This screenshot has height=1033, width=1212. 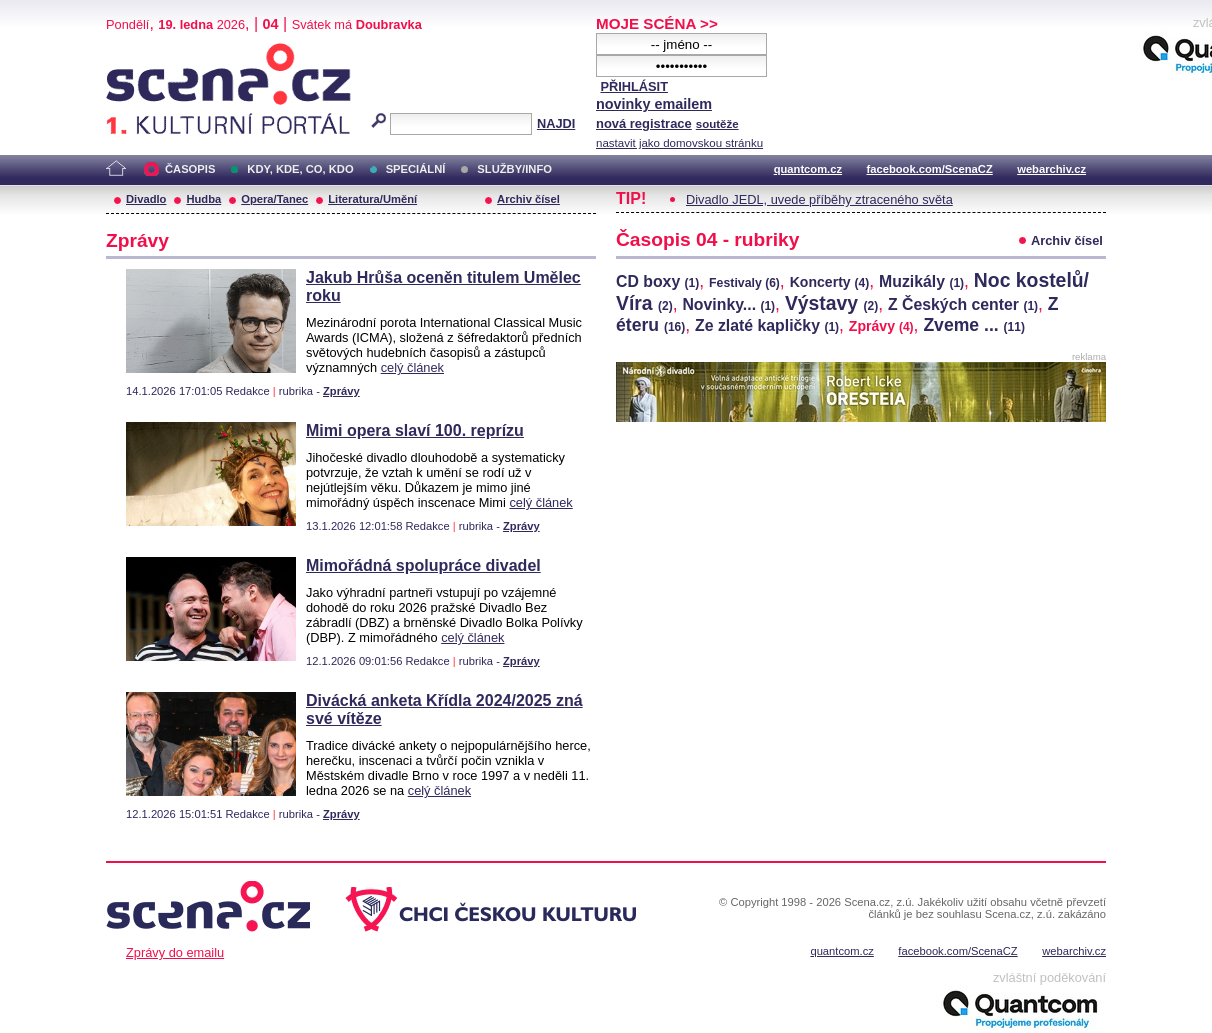 I want to click on Divadlo JEDL, uvede příběhy ztraceného světa, so click(x=819, y=199).